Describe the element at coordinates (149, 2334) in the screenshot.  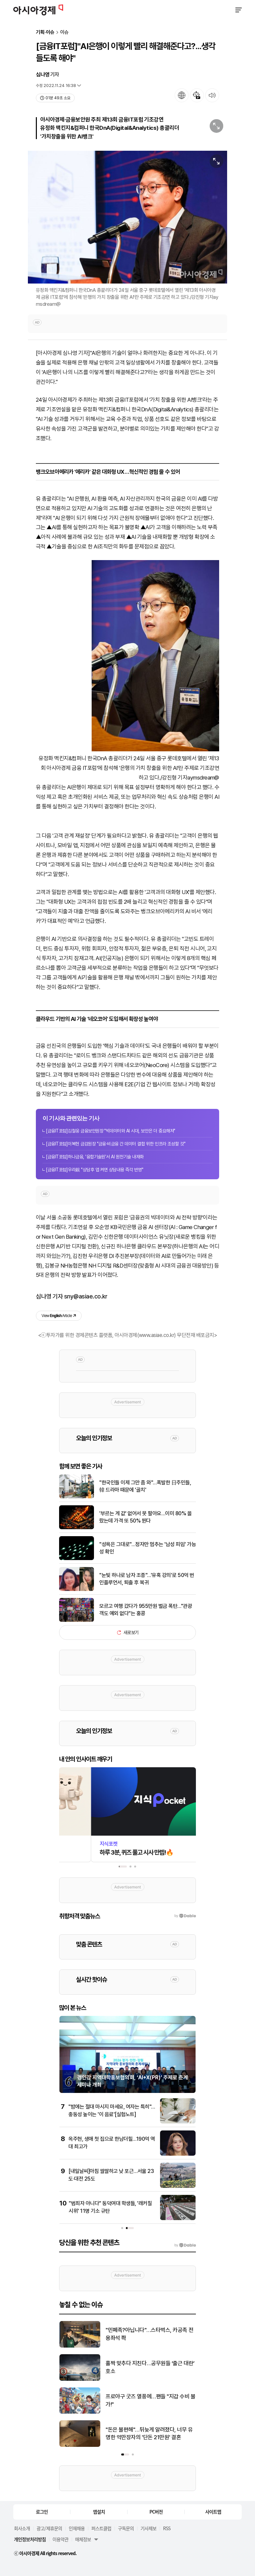
I see `"민폐족?아닙니다"…스타벅스, 카공족 전용좌석 쫙` at that location.